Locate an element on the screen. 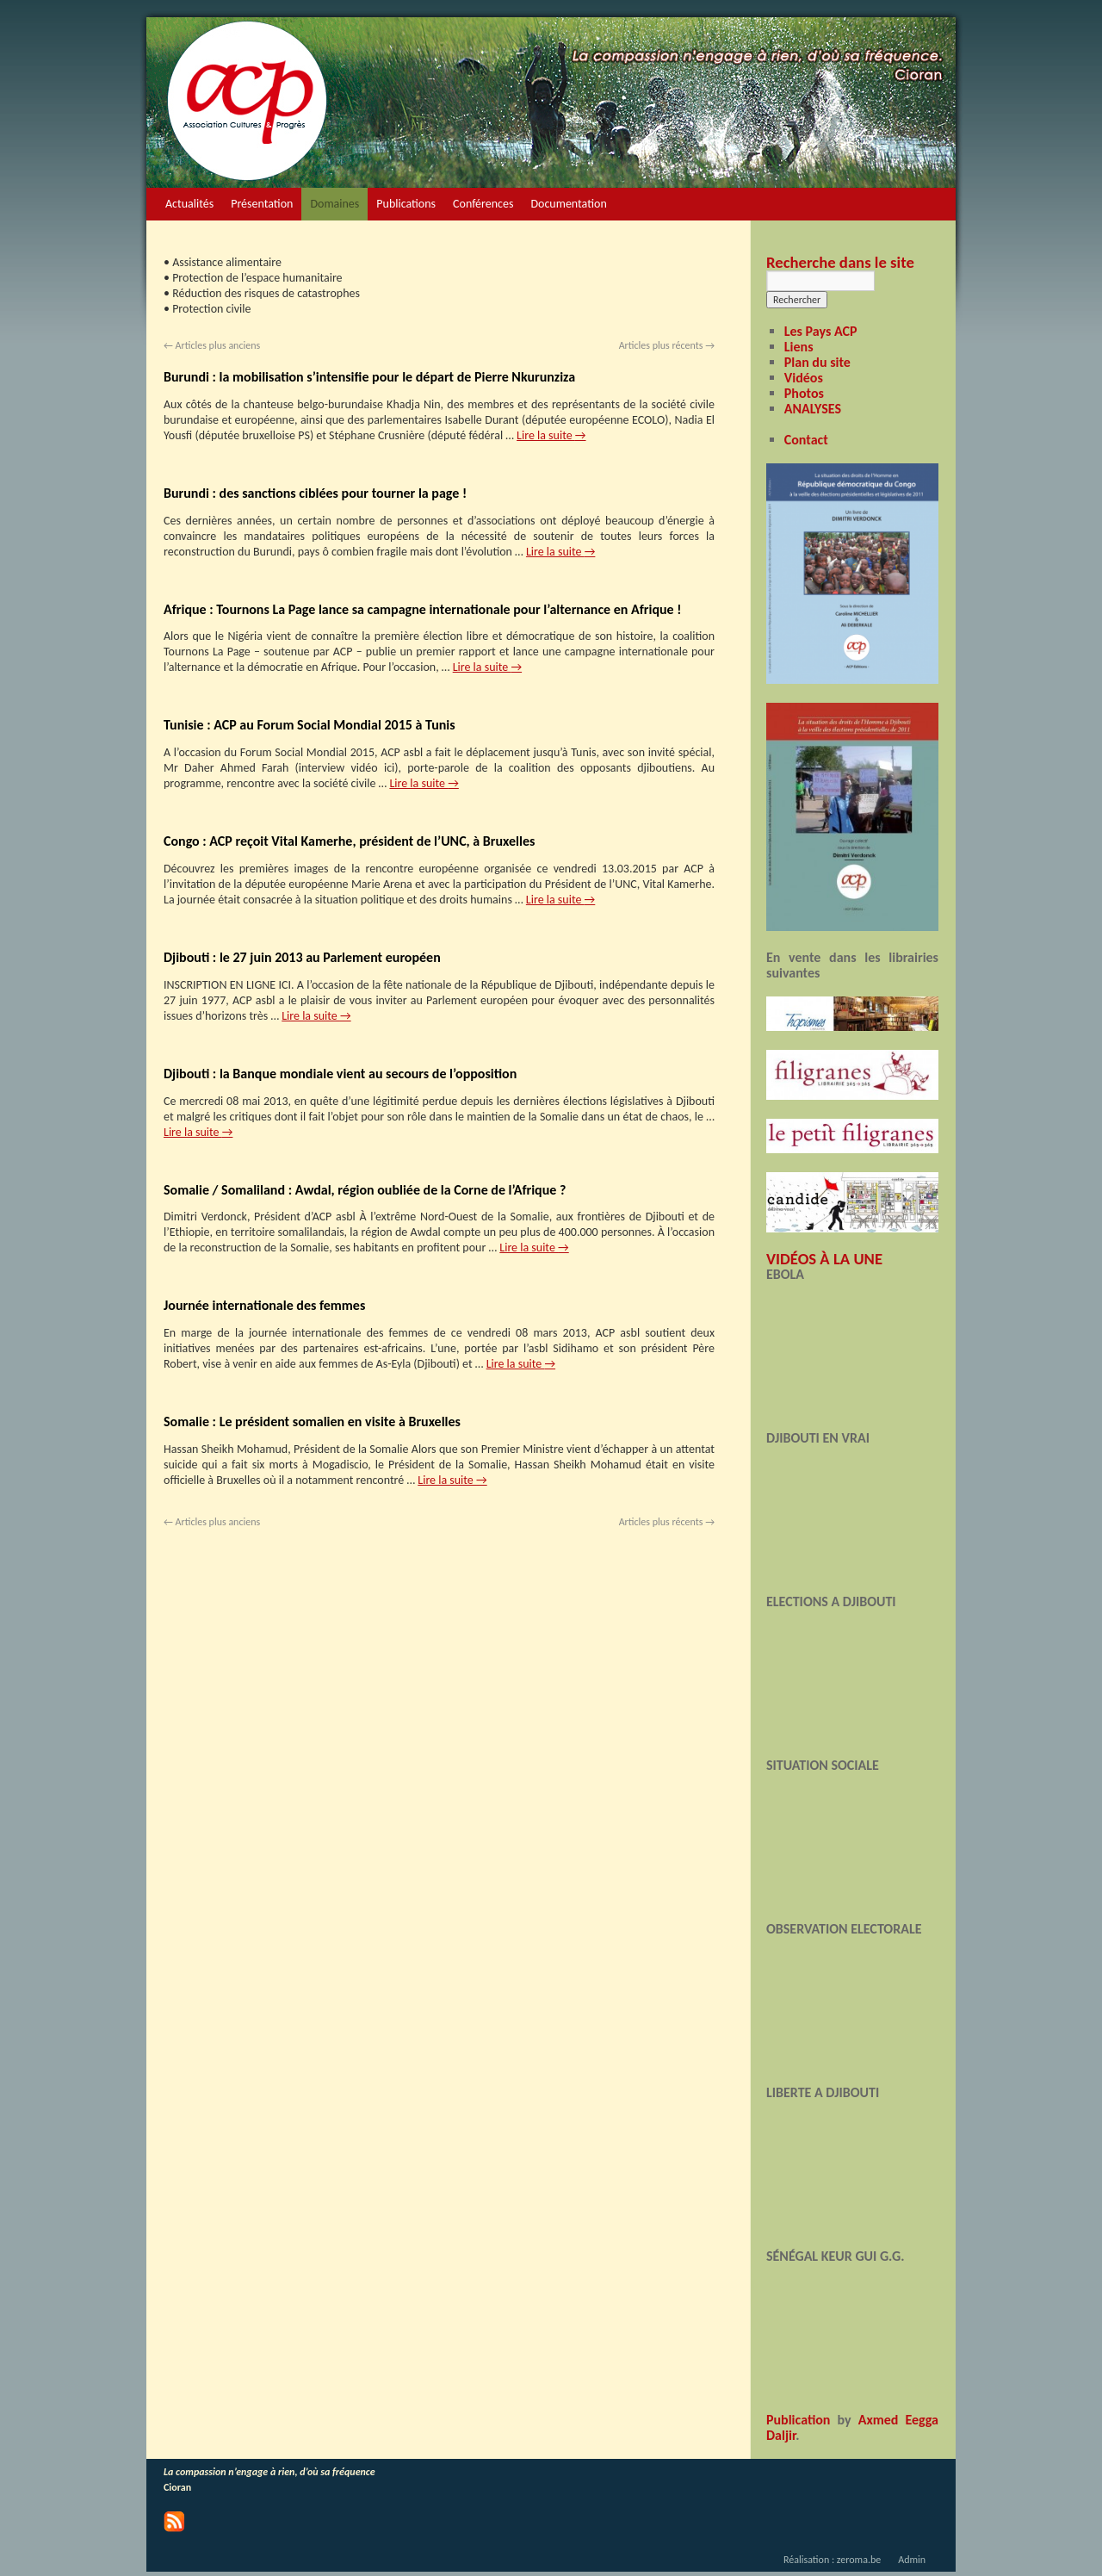 This screenshot has width=1102, height=2576. Documentation is located at coordinates (568, 203).